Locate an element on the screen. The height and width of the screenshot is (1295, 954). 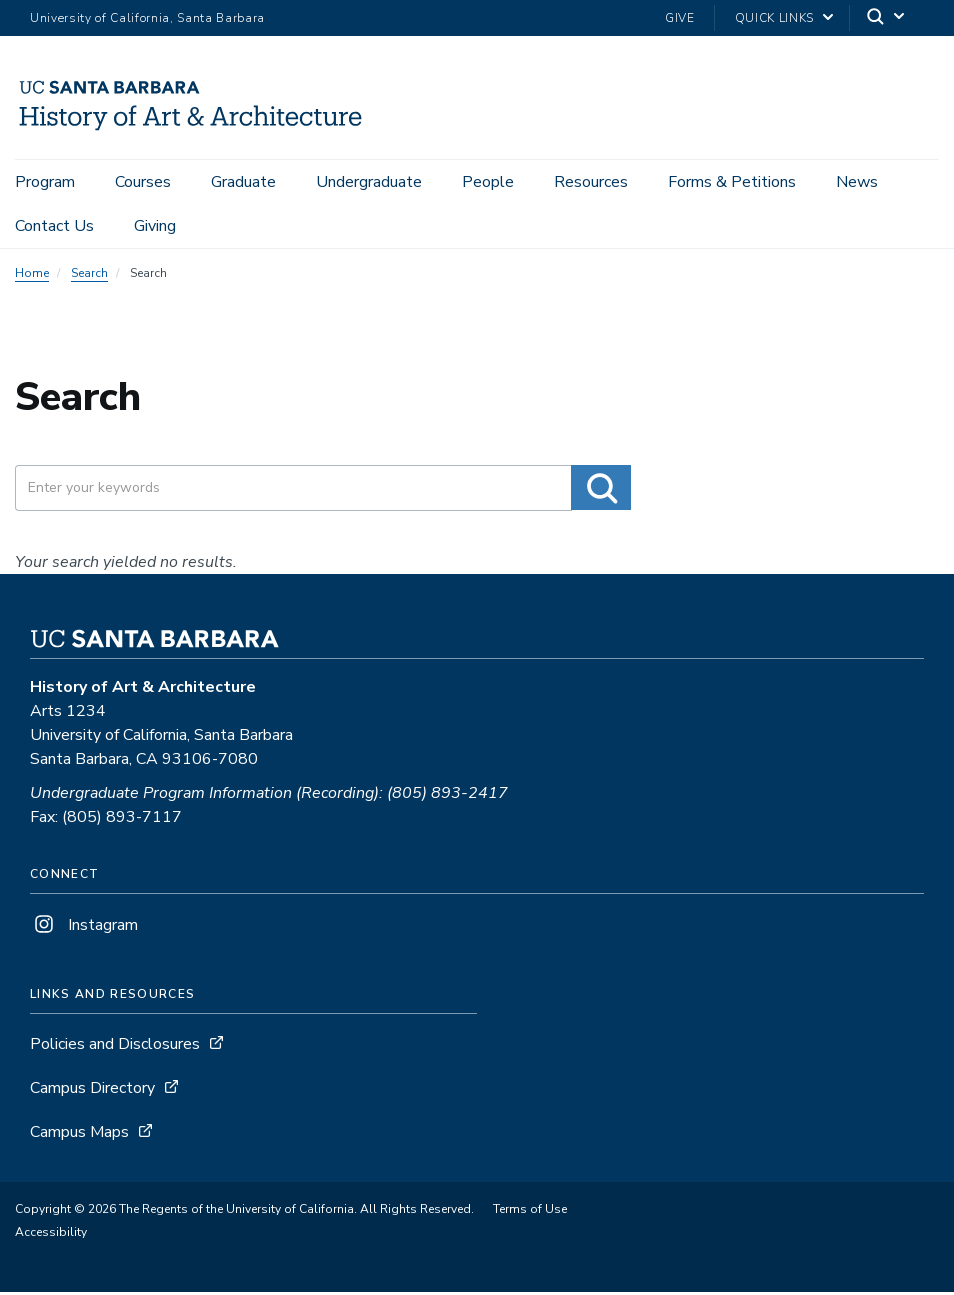
Home is located at coordinates (32, 276).